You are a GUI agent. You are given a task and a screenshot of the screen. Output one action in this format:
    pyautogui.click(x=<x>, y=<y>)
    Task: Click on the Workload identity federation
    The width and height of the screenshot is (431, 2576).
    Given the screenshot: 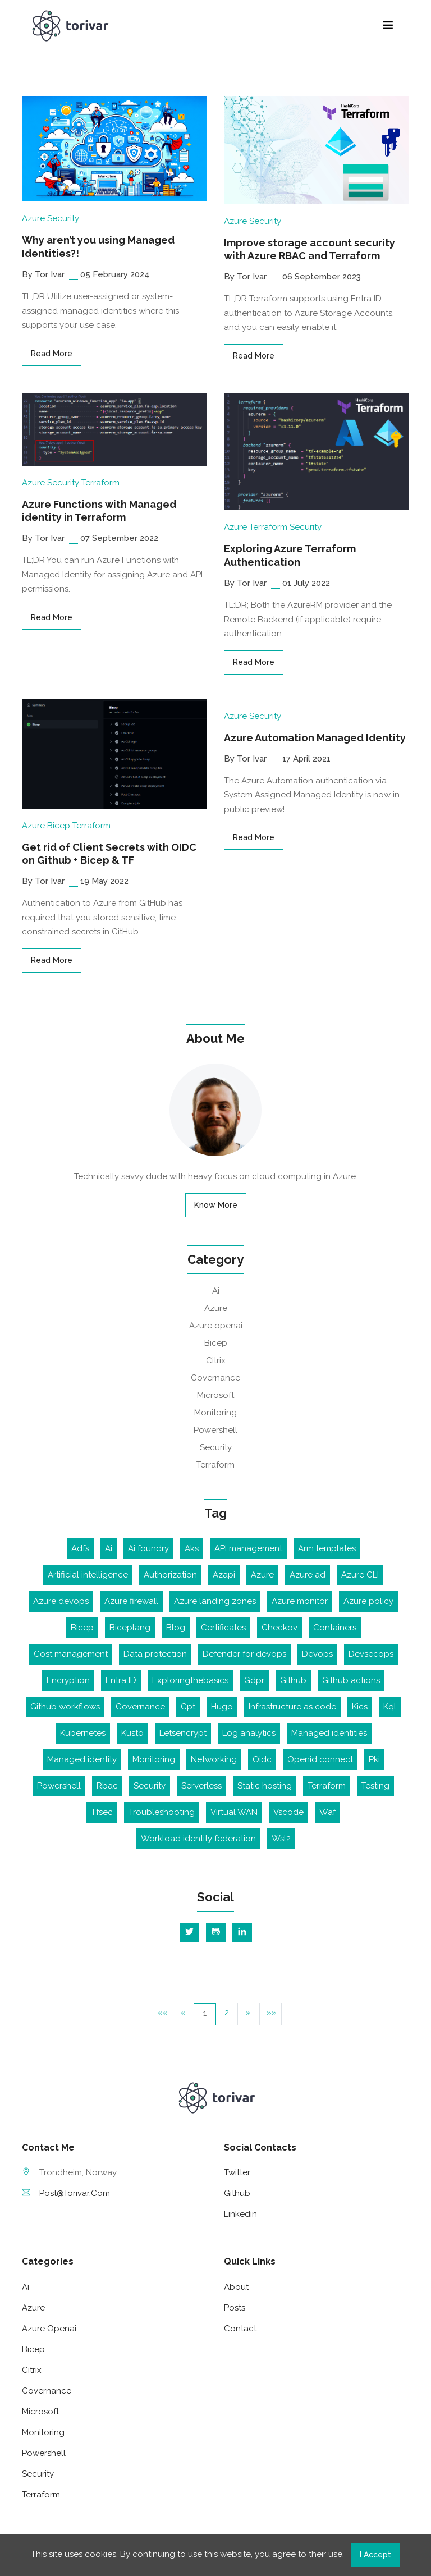 What is the action you would take?
    pyautogui.click(x=198, y=1839)
    